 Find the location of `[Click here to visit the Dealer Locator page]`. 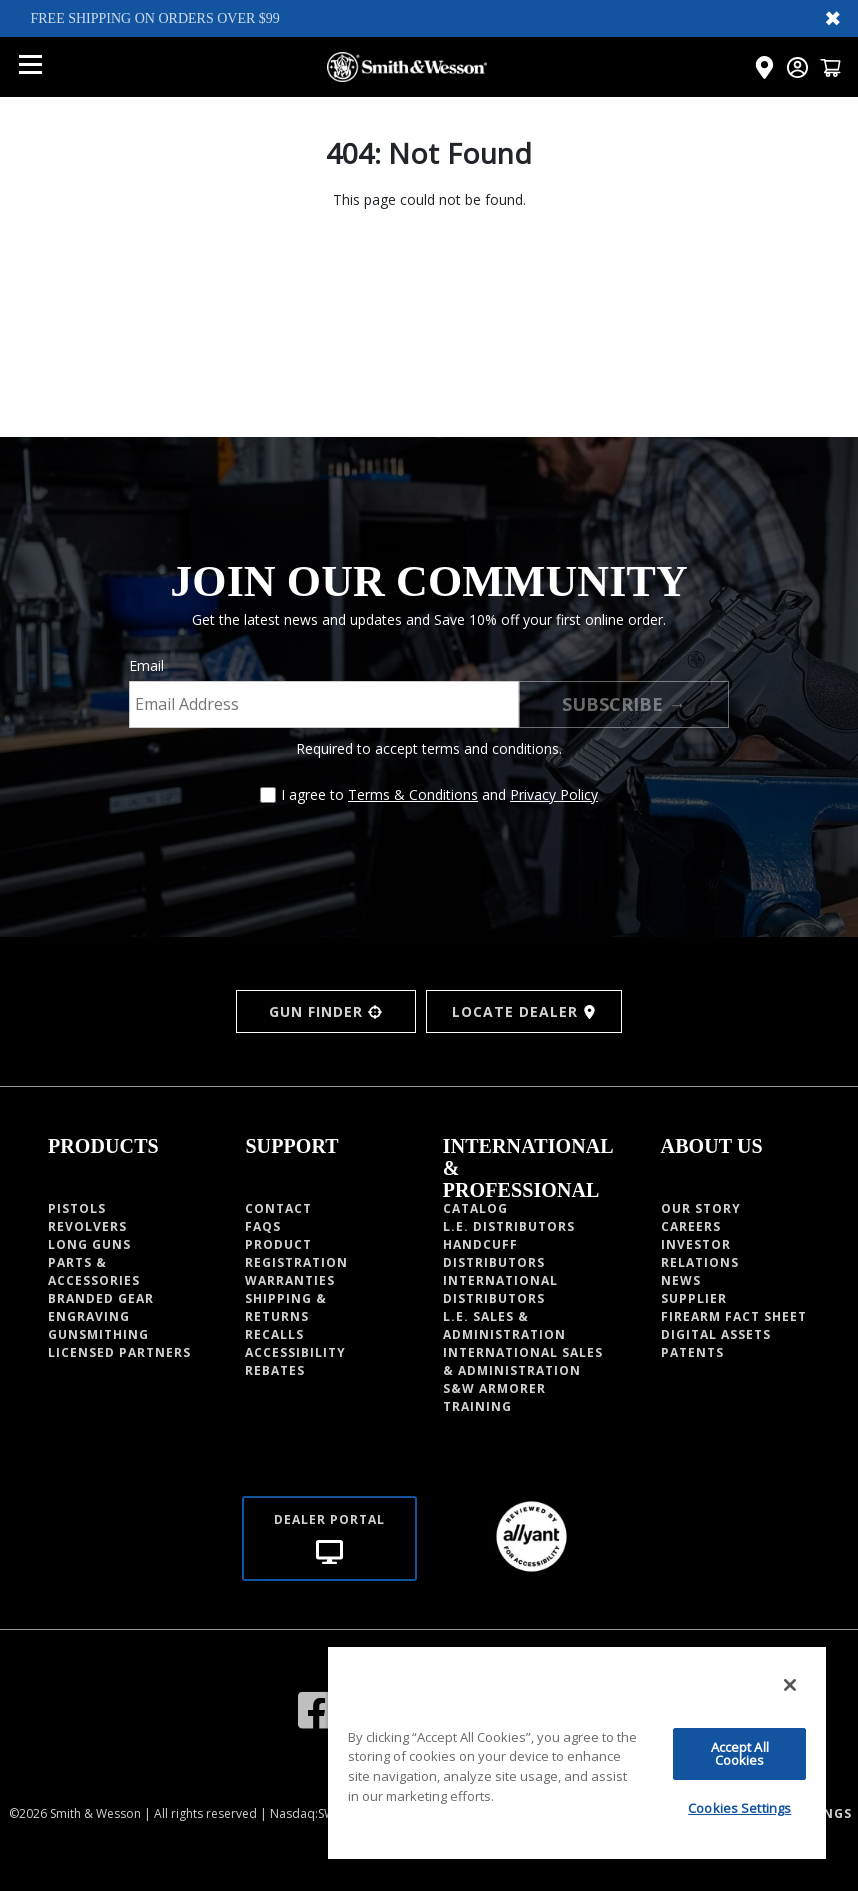

[Click here to visit the Dealer Locator page] is located at coordinates (764, 67).